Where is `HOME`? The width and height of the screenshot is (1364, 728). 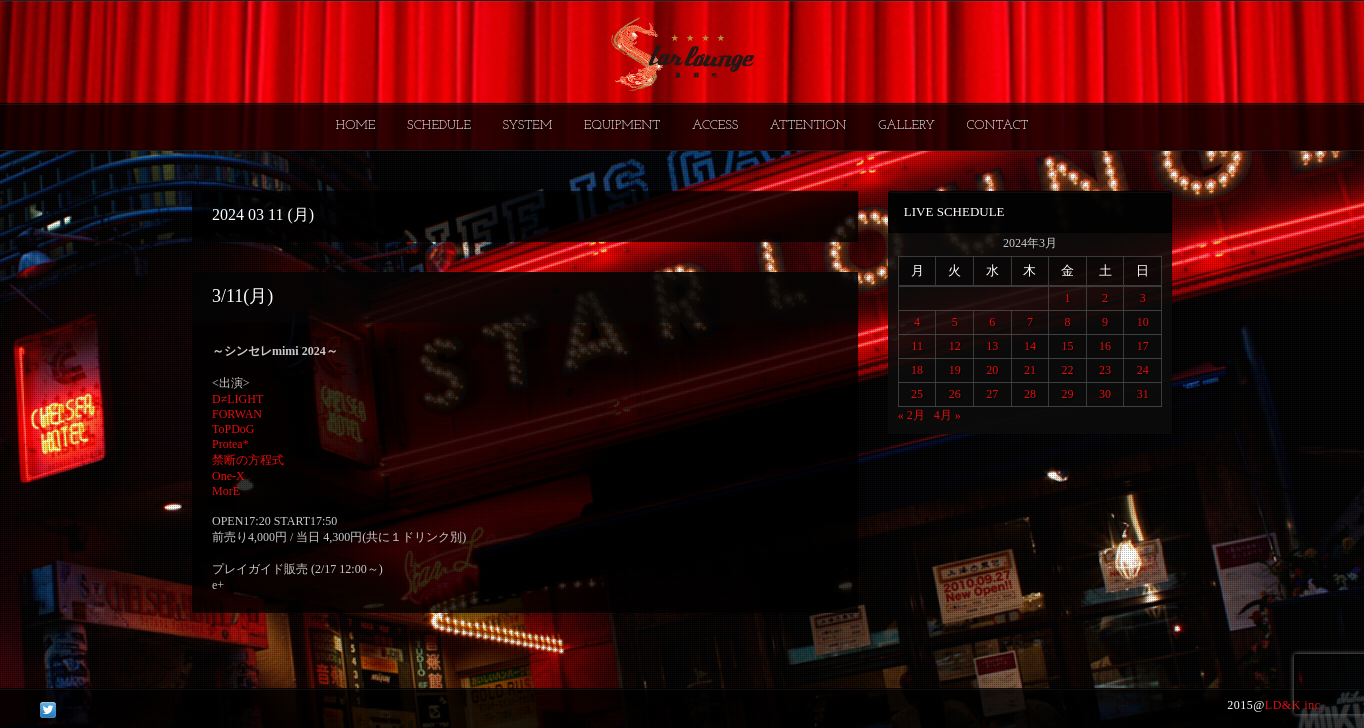
HOME is located at coordinates (356, 125).